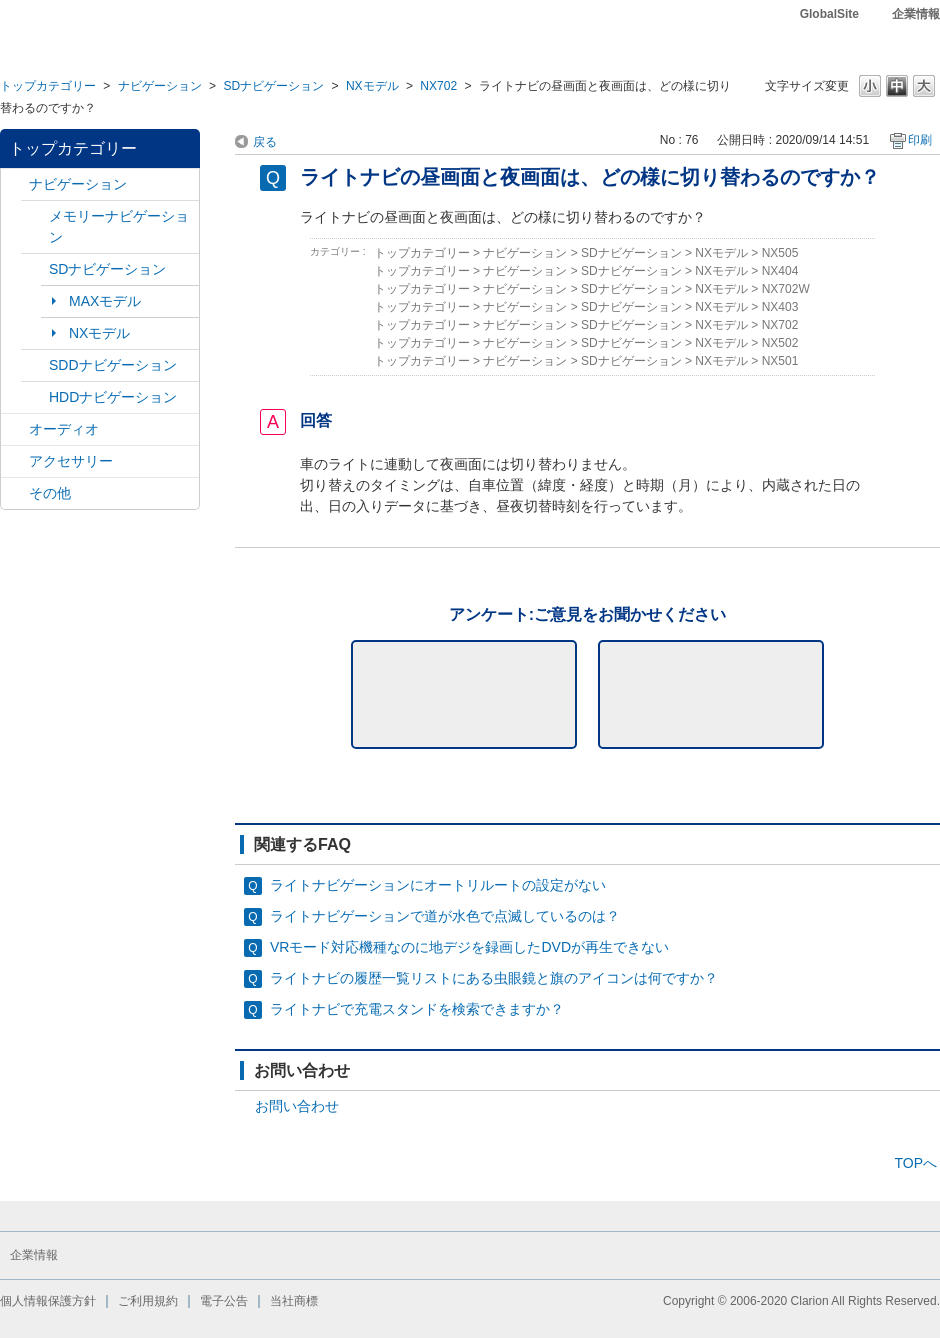 Image resolution: width=940 pixels, height=1338 pixels. I want to click on SDナビゲーション, so click(273, 86).